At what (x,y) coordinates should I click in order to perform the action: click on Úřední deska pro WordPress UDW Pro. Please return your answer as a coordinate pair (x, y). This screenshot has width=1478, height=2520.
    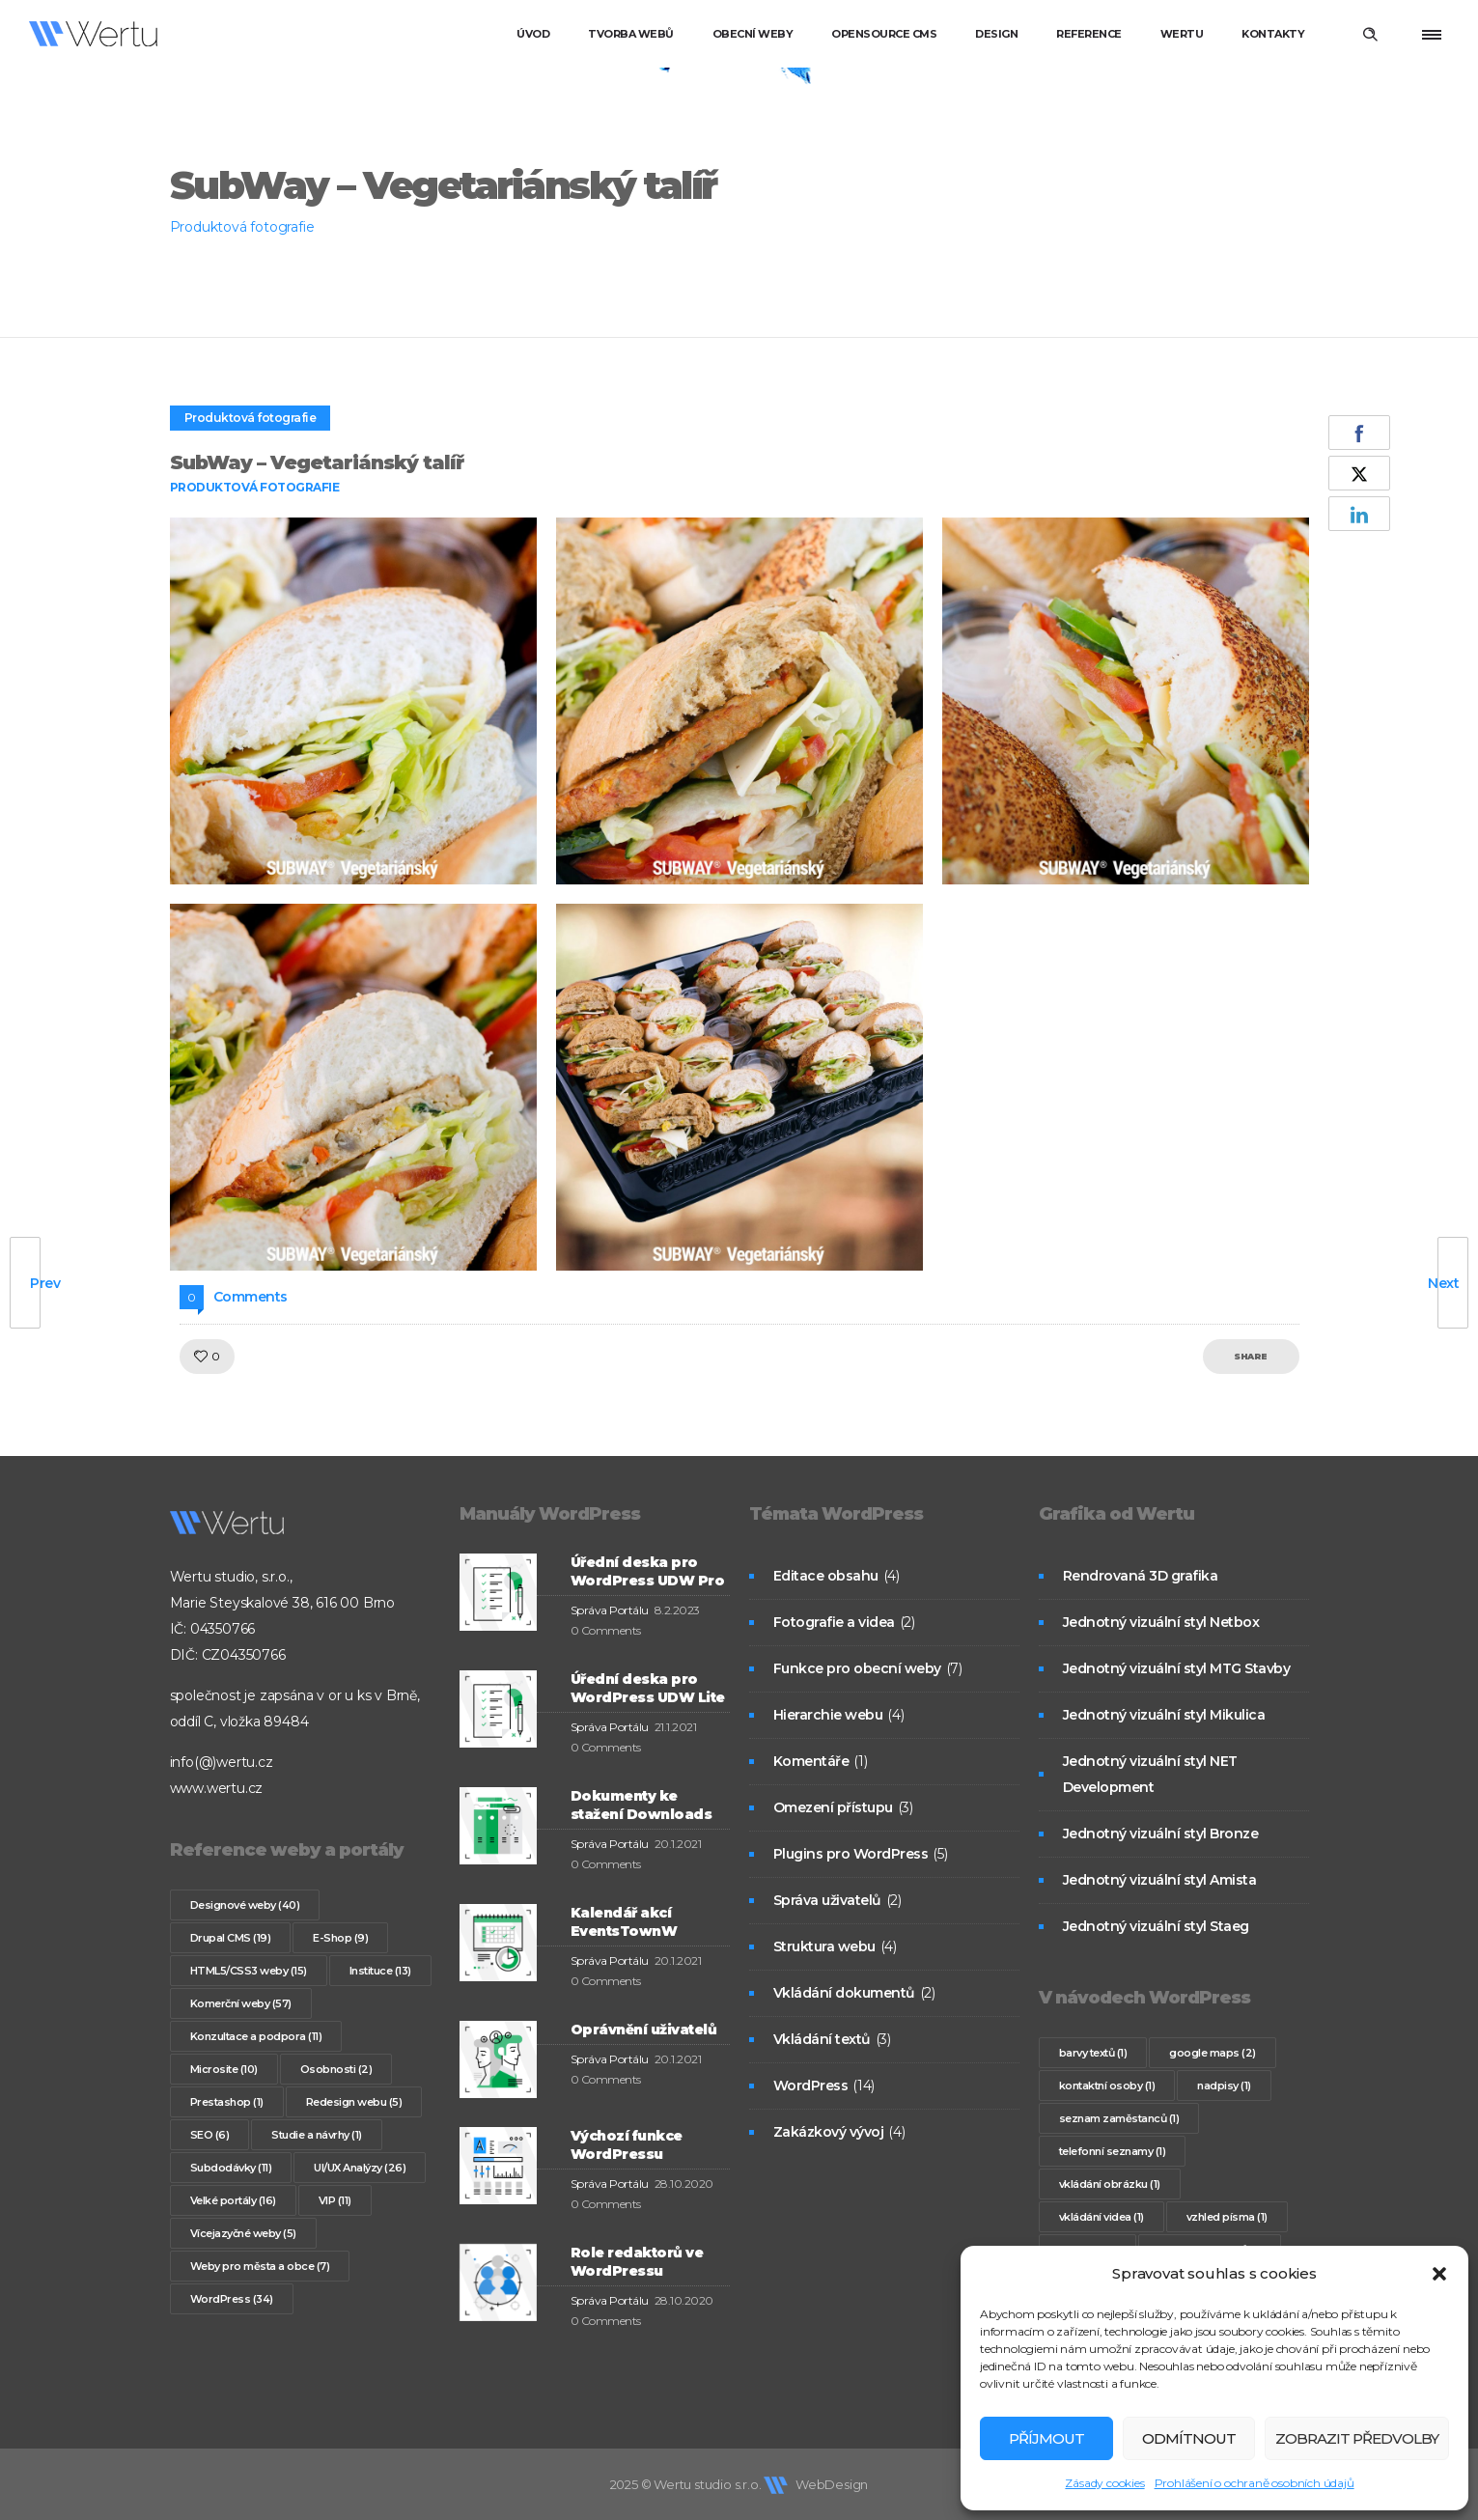
    Looking at the image, I should click on (648, 1571).